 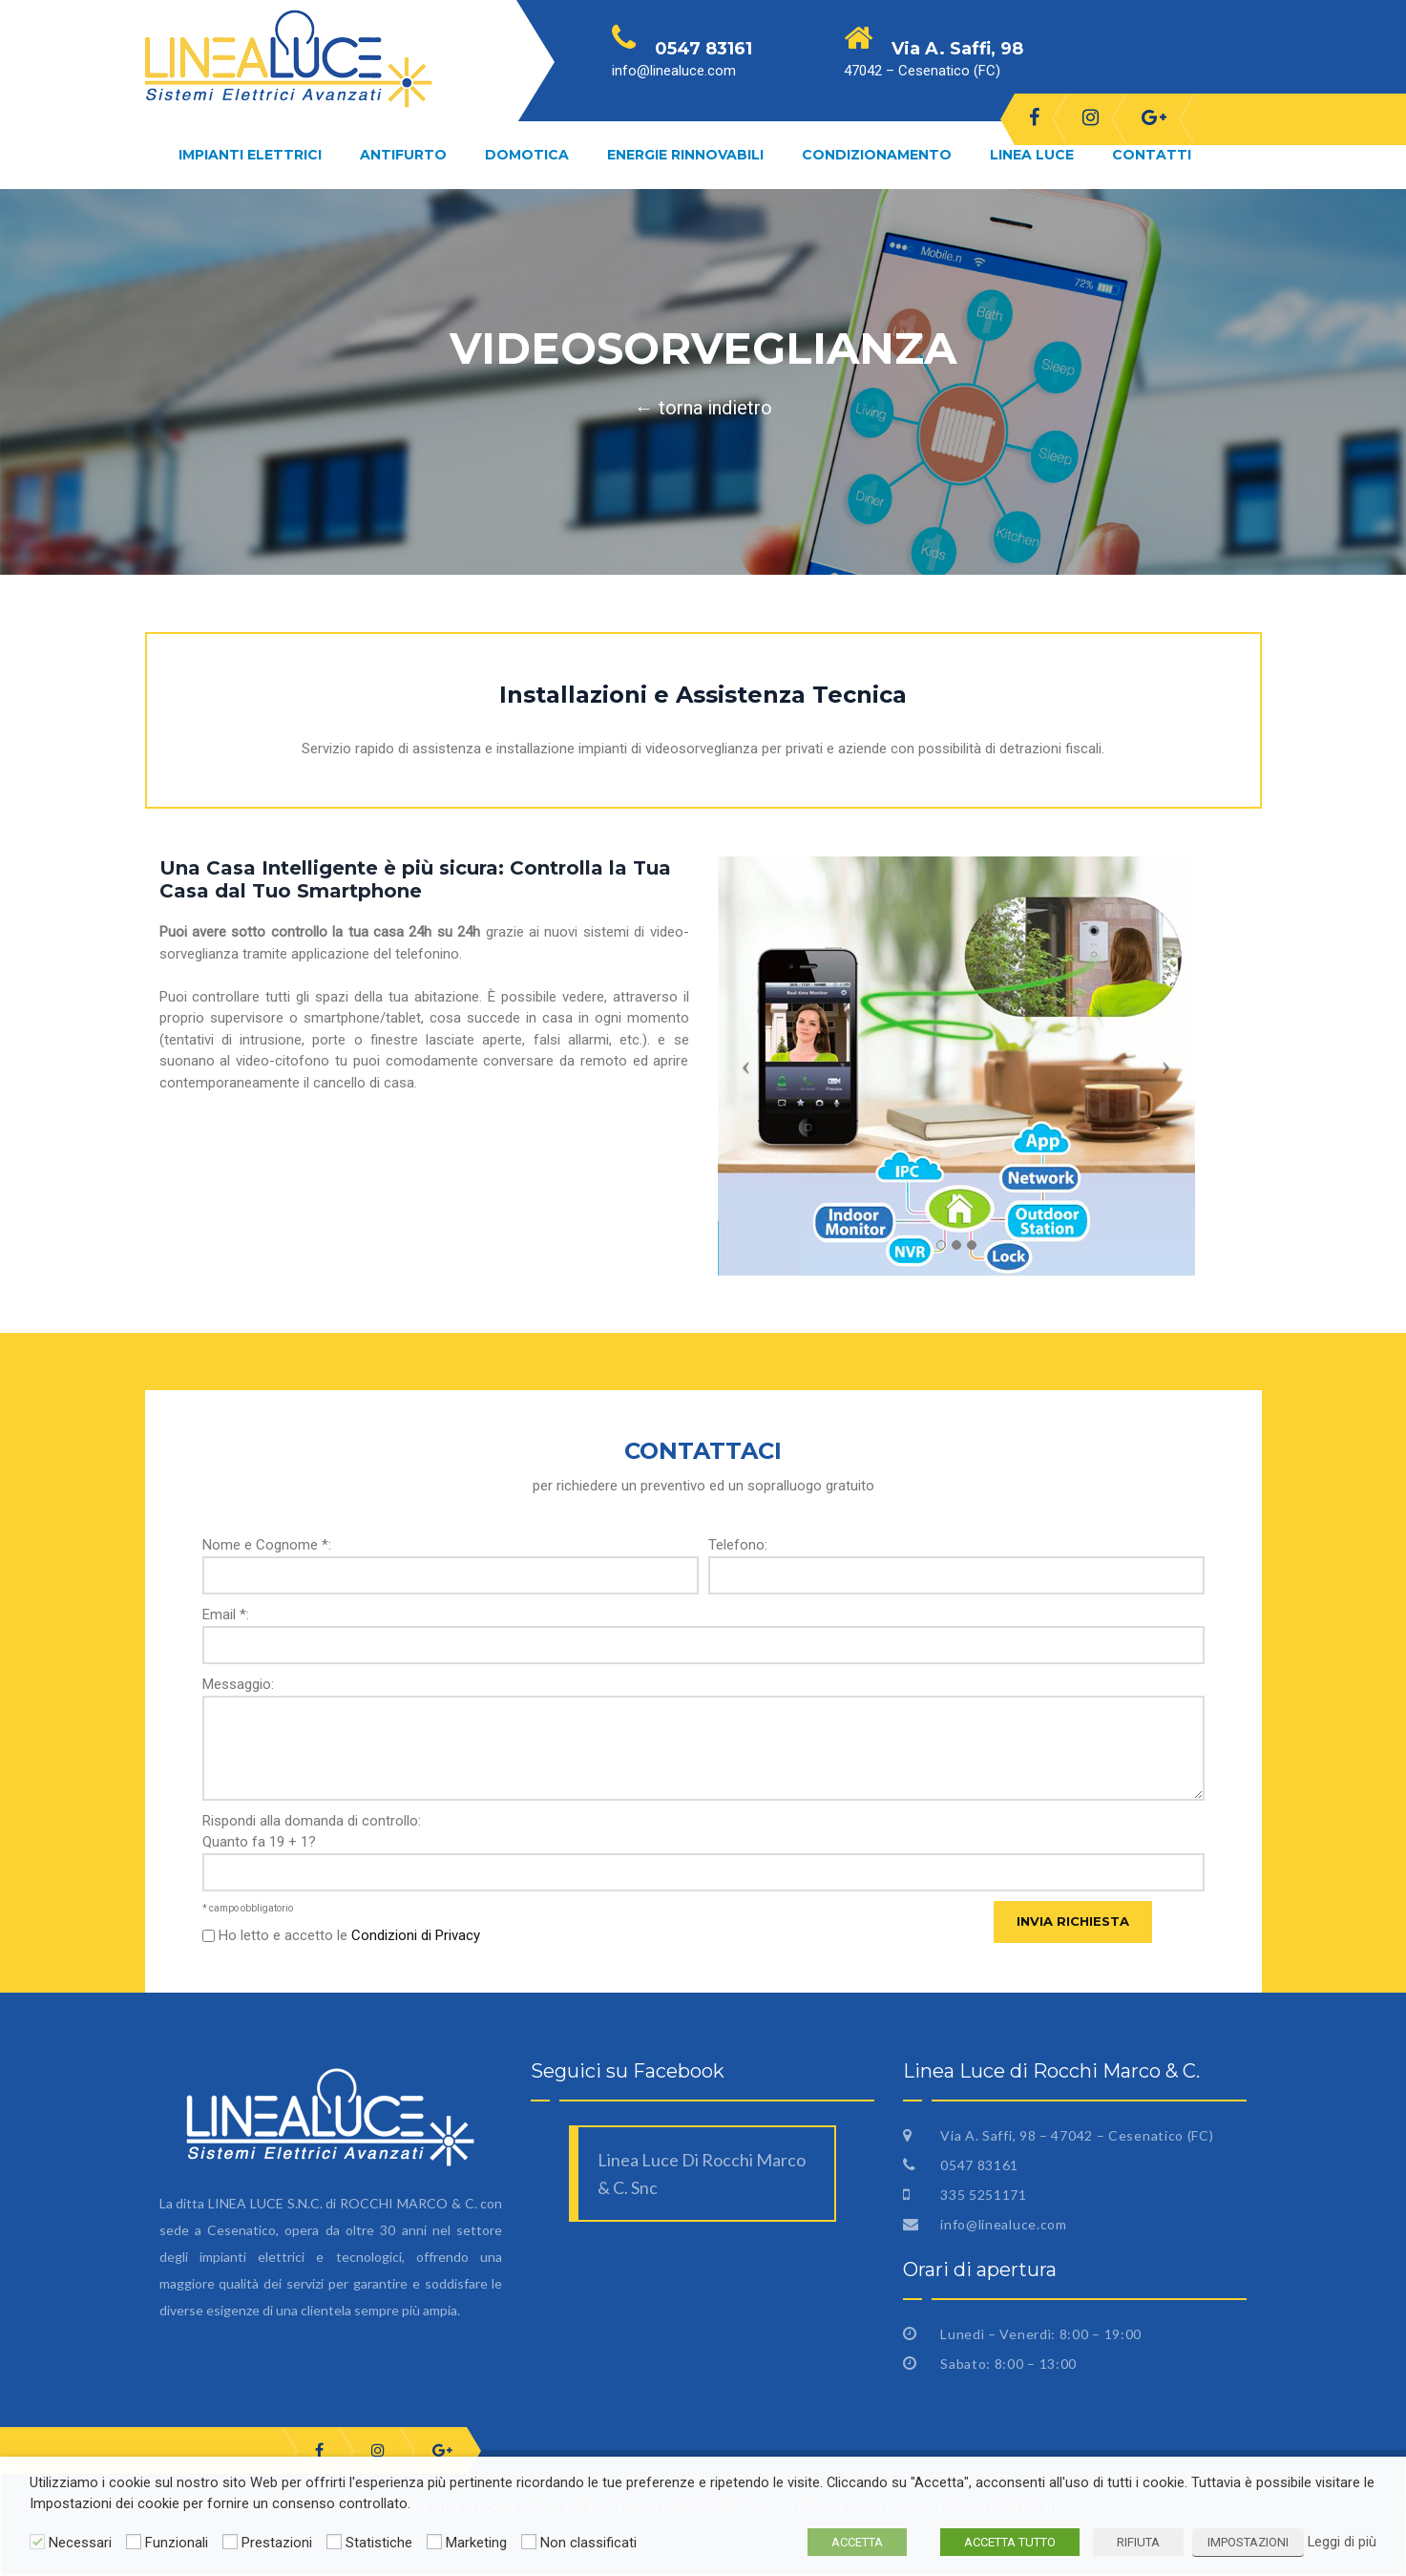 I want to click on Condizioni di Privacy, so click(x=415, y=1935).